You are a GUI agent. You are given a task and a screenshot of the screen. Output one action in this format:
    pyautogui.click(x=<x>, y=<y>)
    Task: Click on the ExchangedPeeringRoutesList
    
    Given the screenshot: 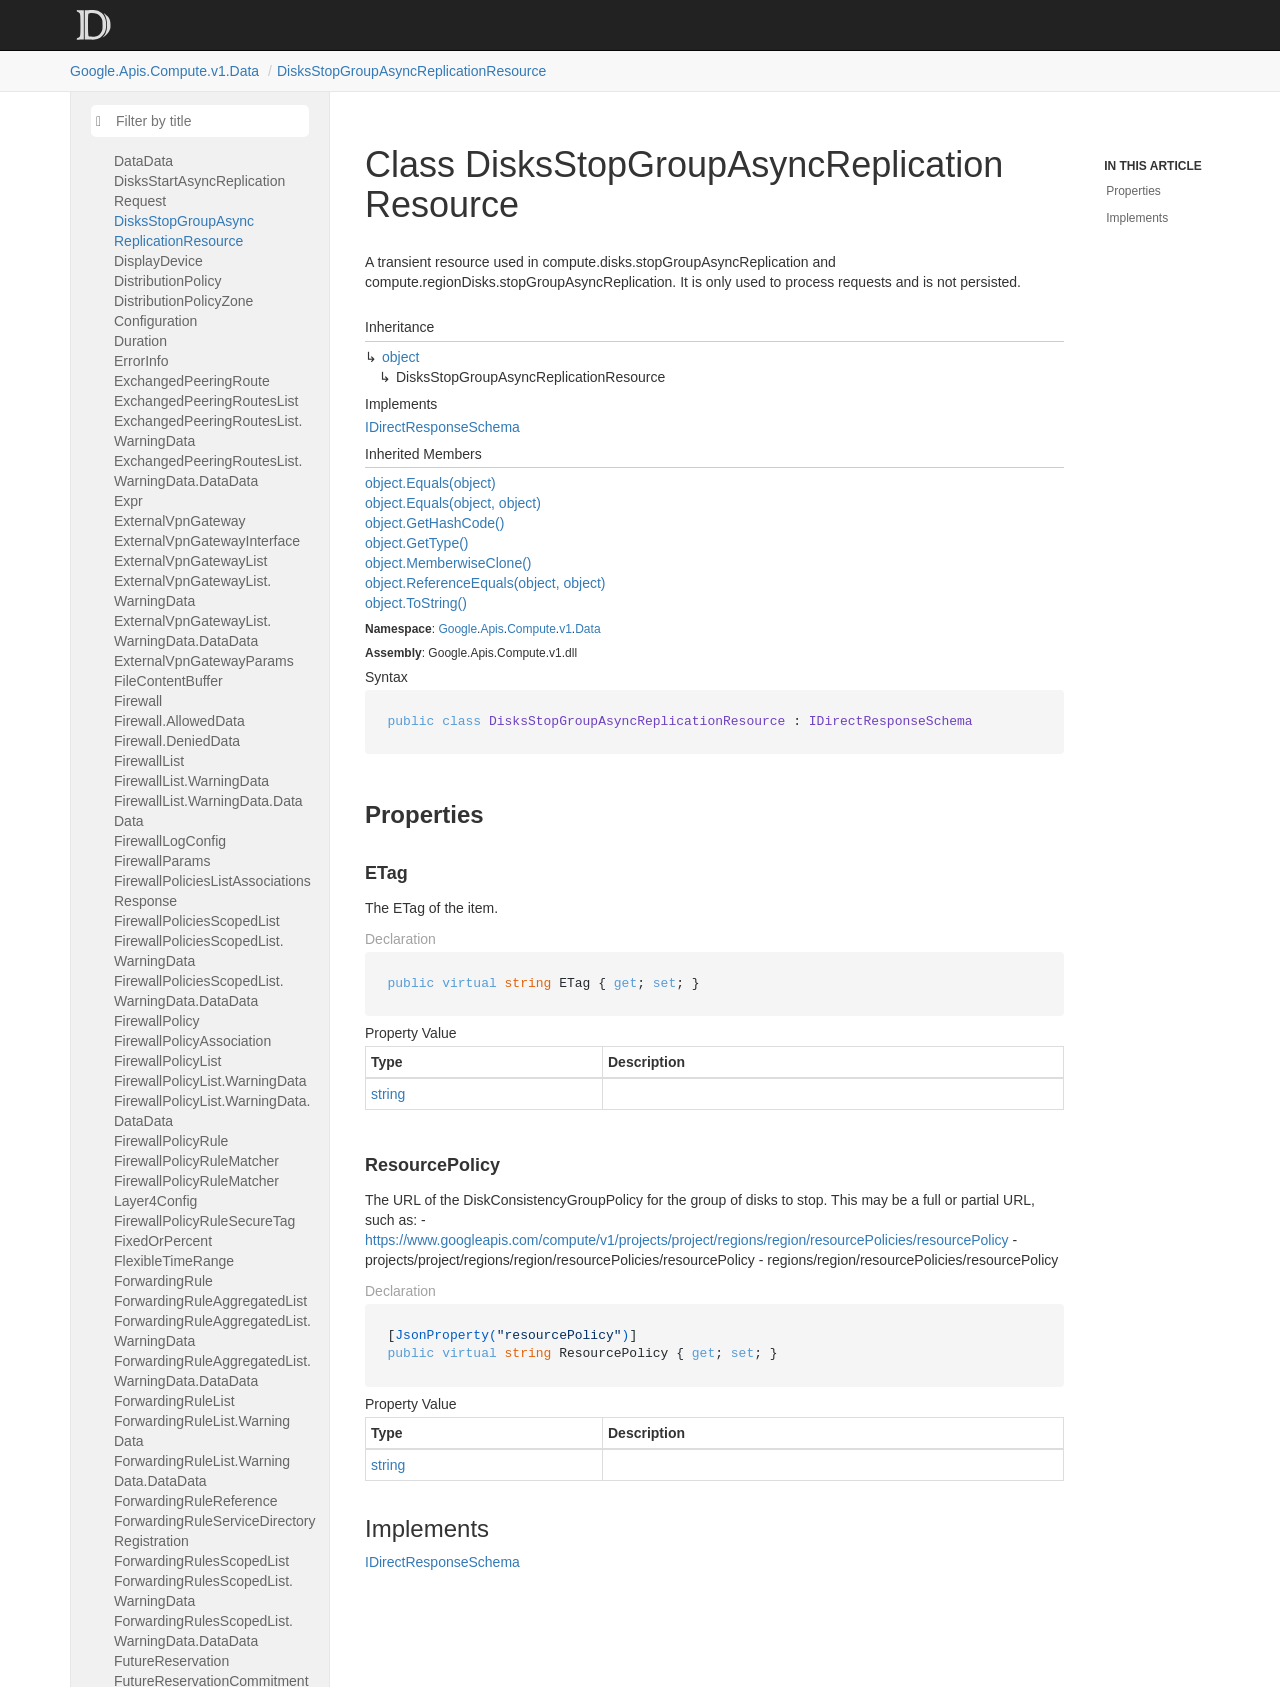 What is the action you would take?
    pyautogui.click(x=206, y=401)
    